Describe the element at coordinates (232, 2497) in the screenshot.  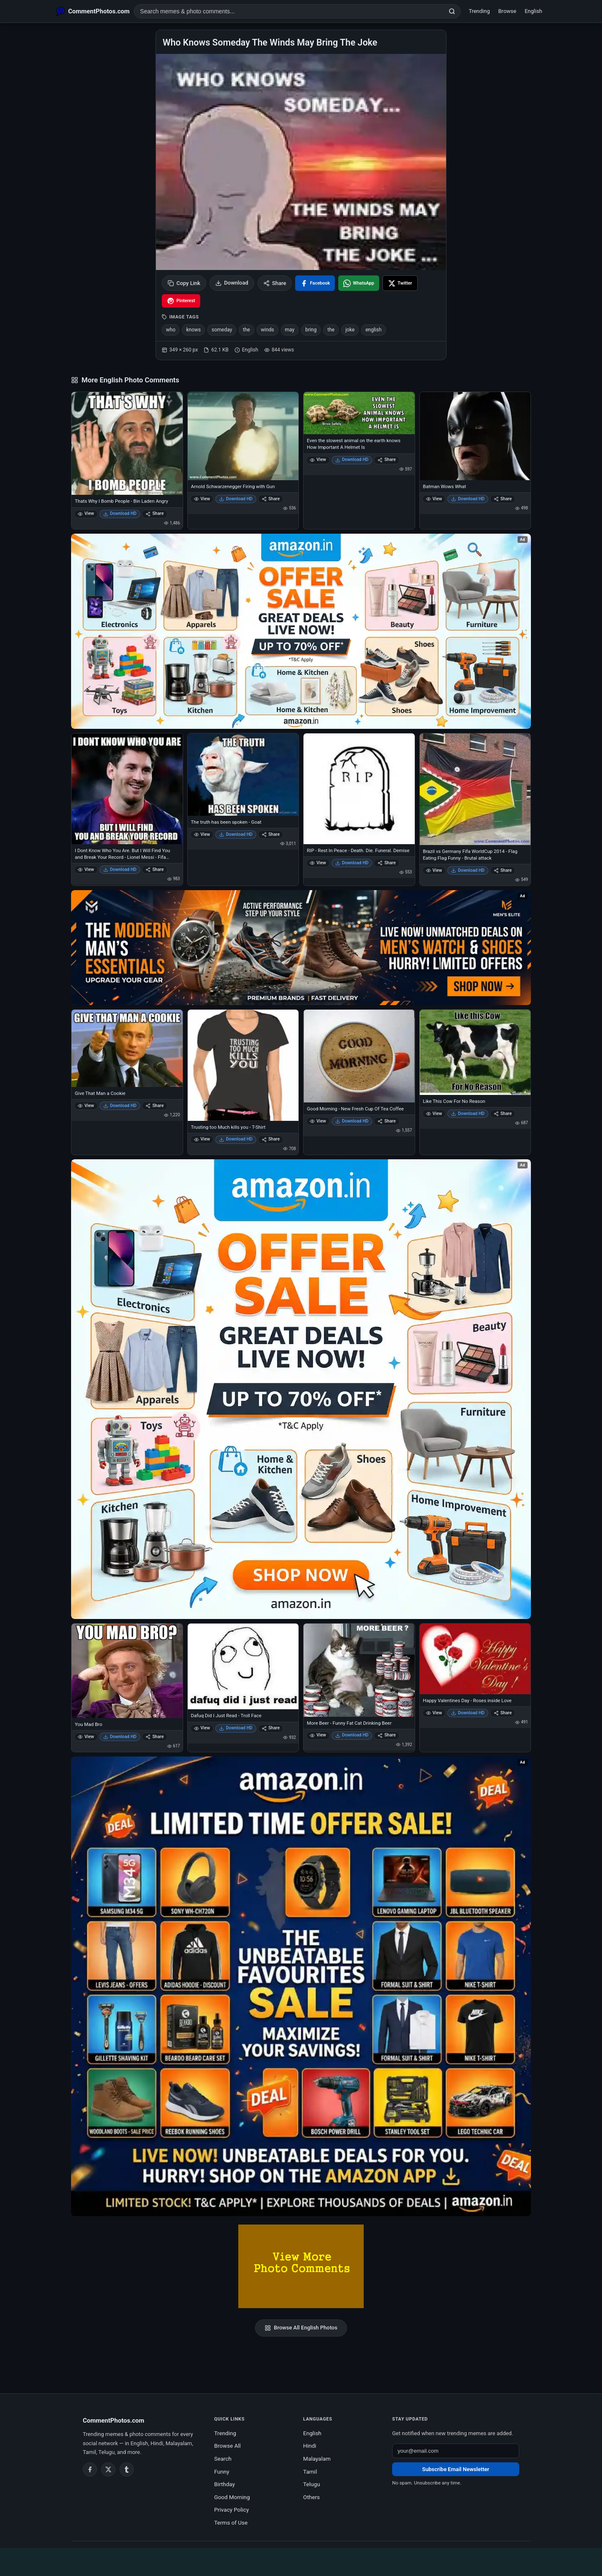
I see `Good Morning` at that location.